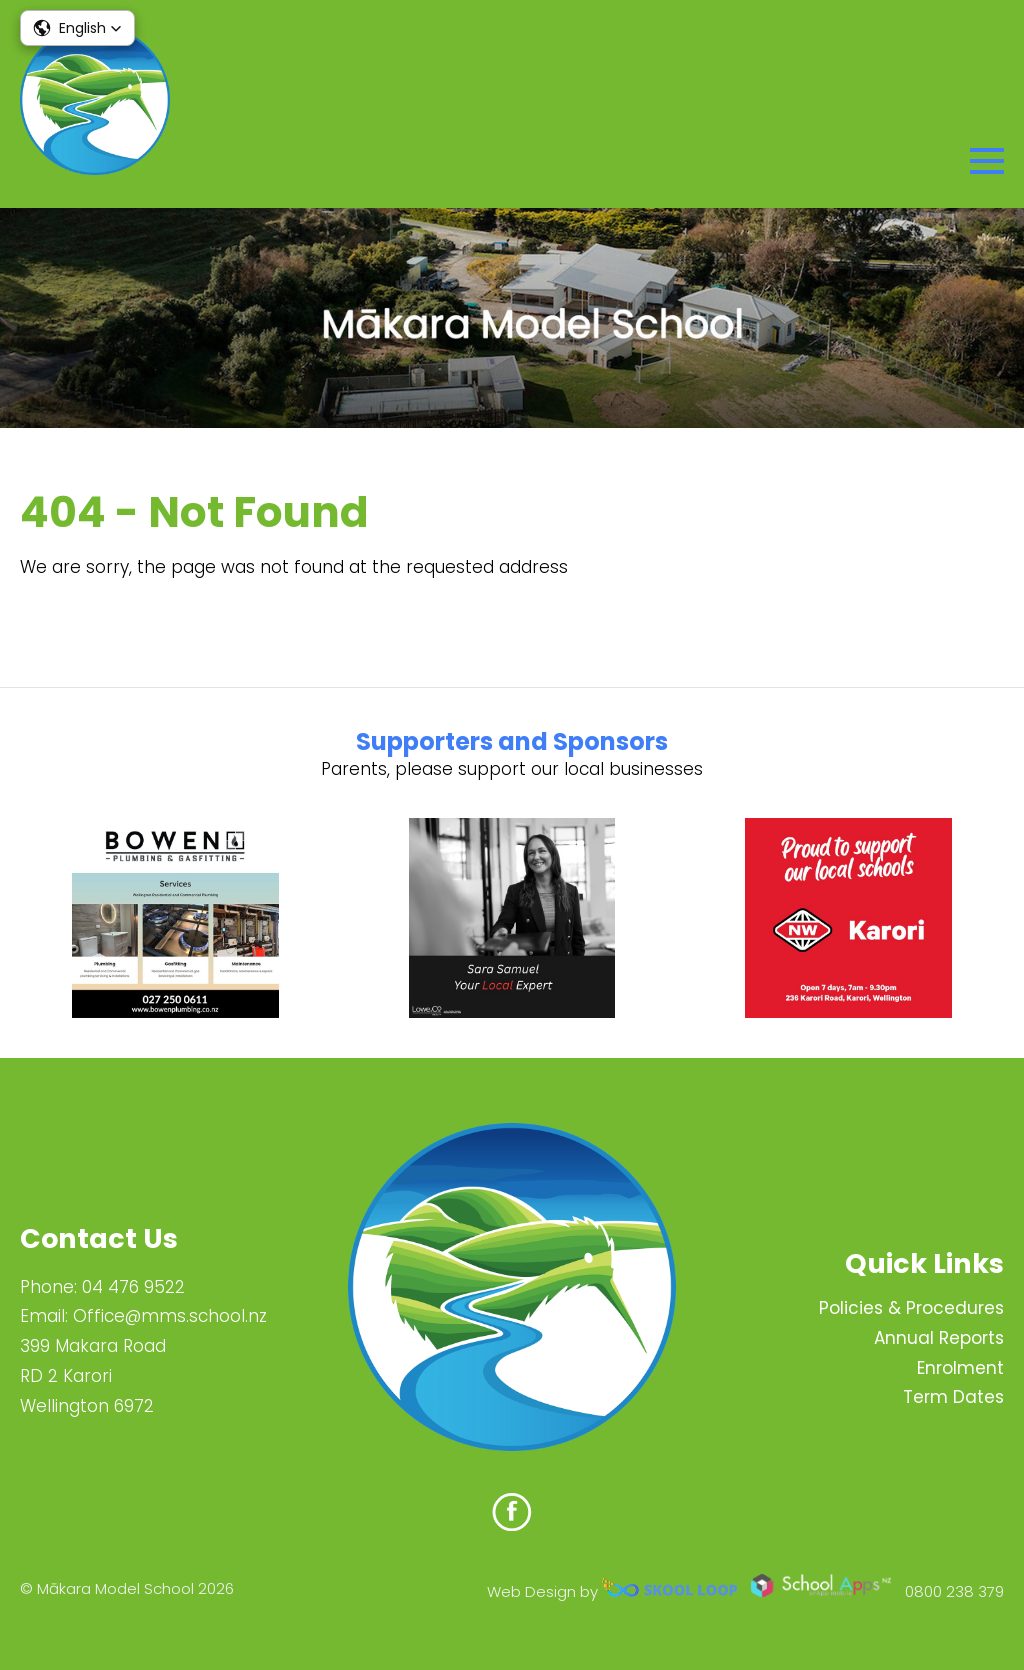  What do you see at coordinates (911, 1308) in the screenshot?
I see `Policies & Procedures` at bounding box center [911, 1308].